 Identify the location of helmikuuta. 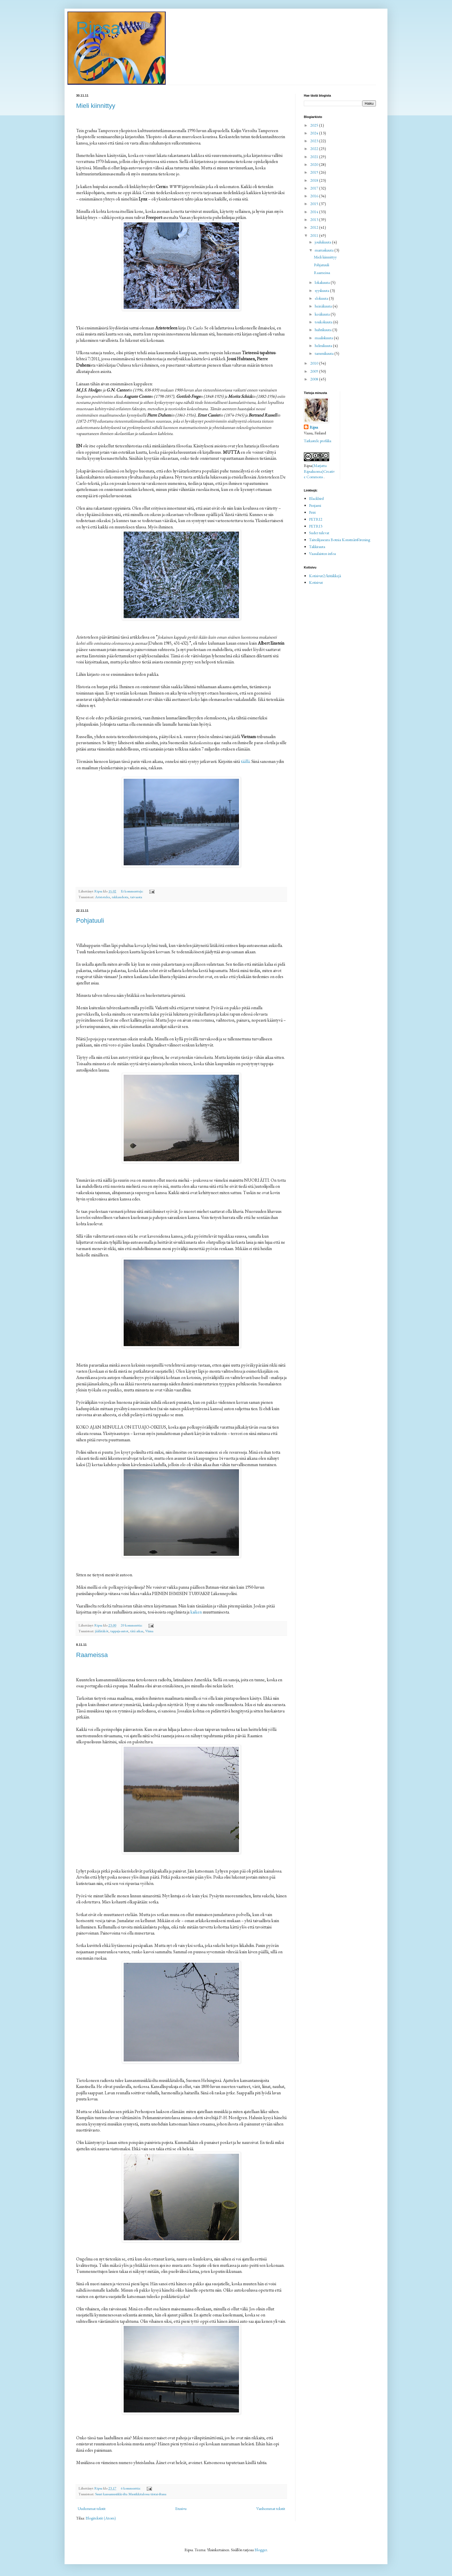
(324, 345).